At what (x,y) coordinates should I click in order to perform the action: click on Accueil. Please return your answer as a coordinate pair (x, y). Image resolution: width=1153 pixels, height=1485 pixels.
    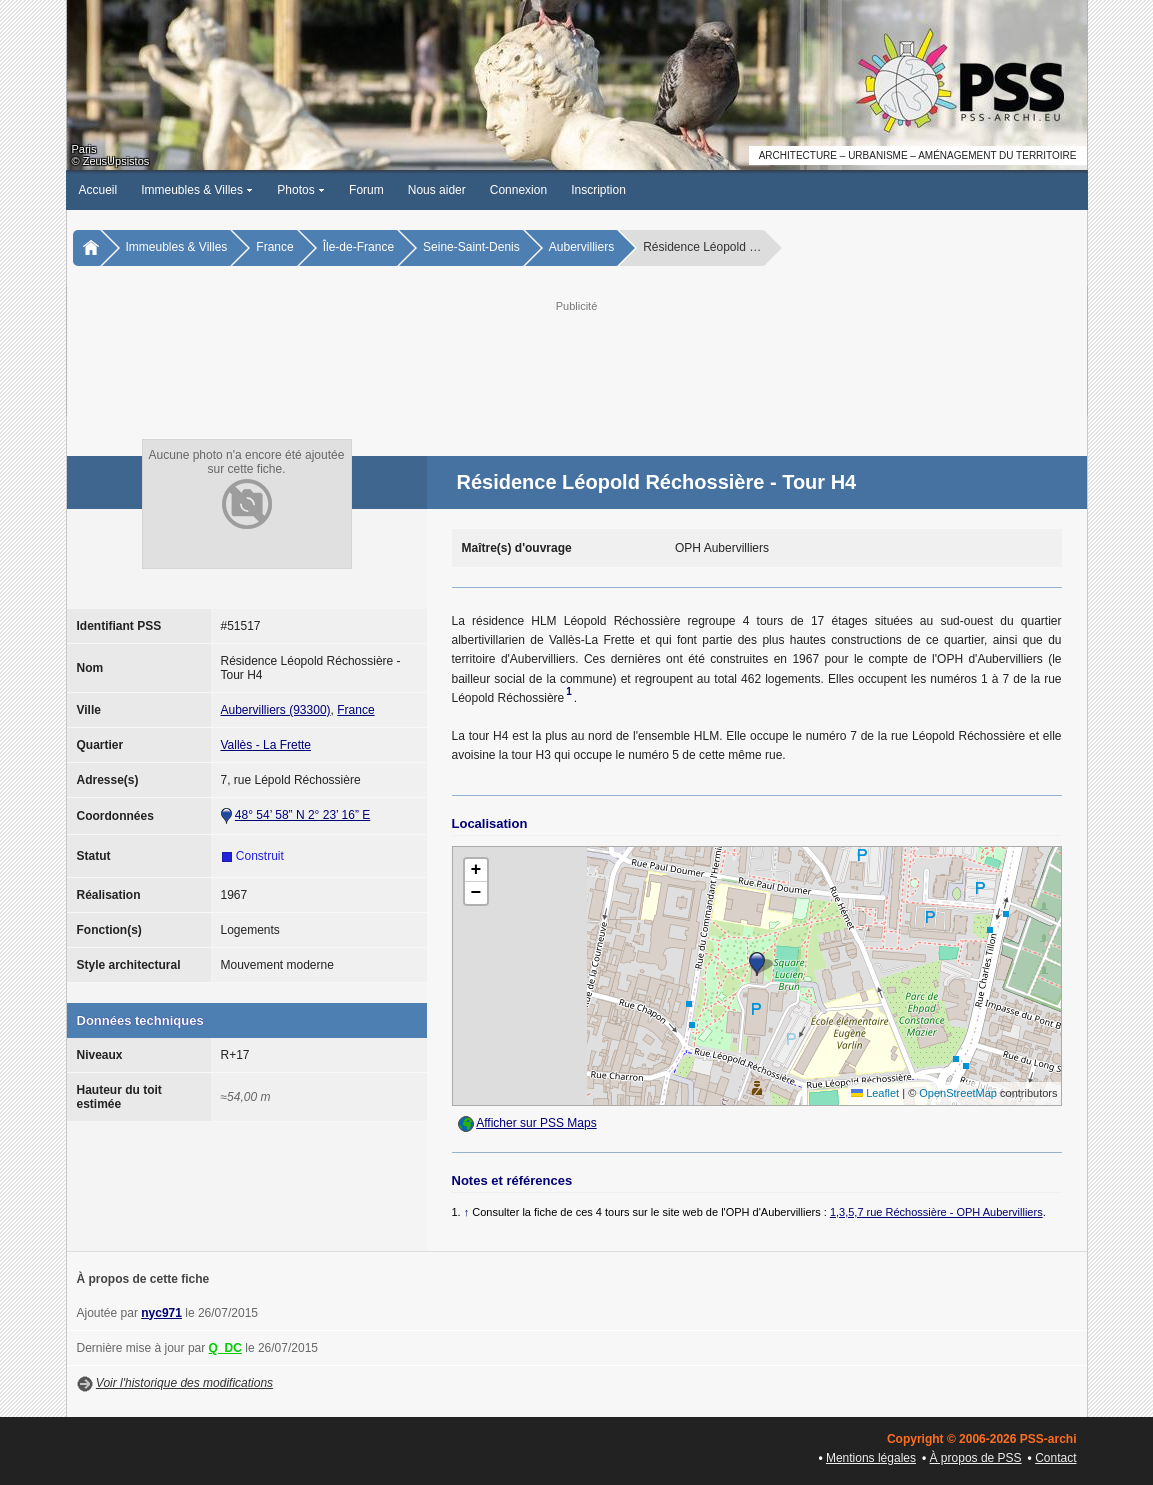
    Looking at the image, I should click on (98, 190).